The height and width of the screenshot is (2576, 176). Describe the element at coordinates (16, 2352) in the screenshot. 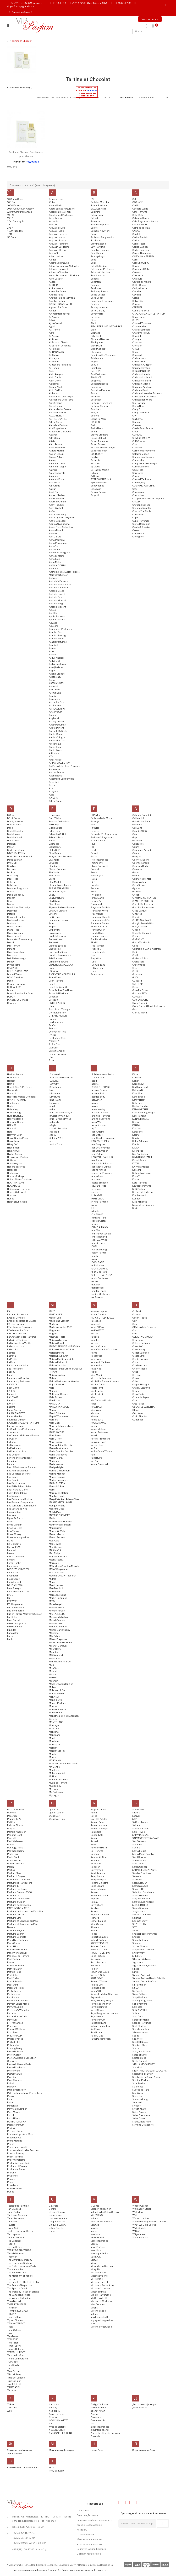

I see `TOMMY HILFIGER` at that location.